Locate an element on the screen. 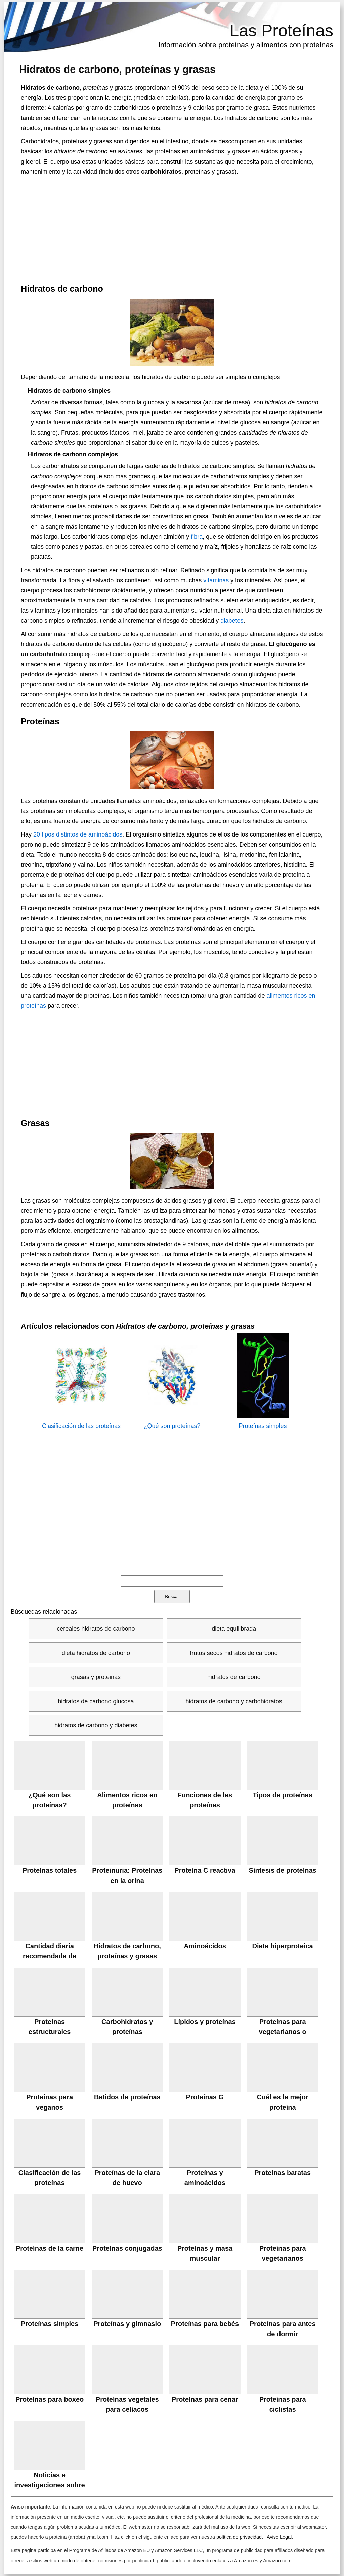 Image resolution: width=344 pixels, height=2576 pixels. cereales hidratos de carbono is located at coordinates (96, 1628).